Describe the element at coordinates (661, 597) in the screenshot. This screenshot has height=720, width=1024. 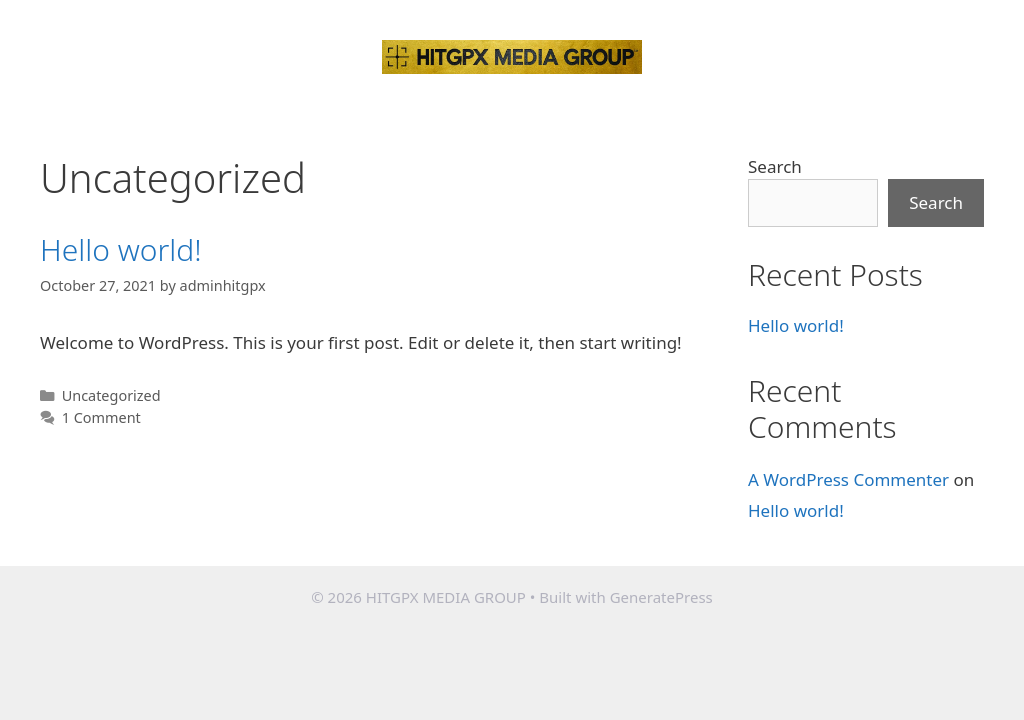
I see `GeneratePress` at that location.